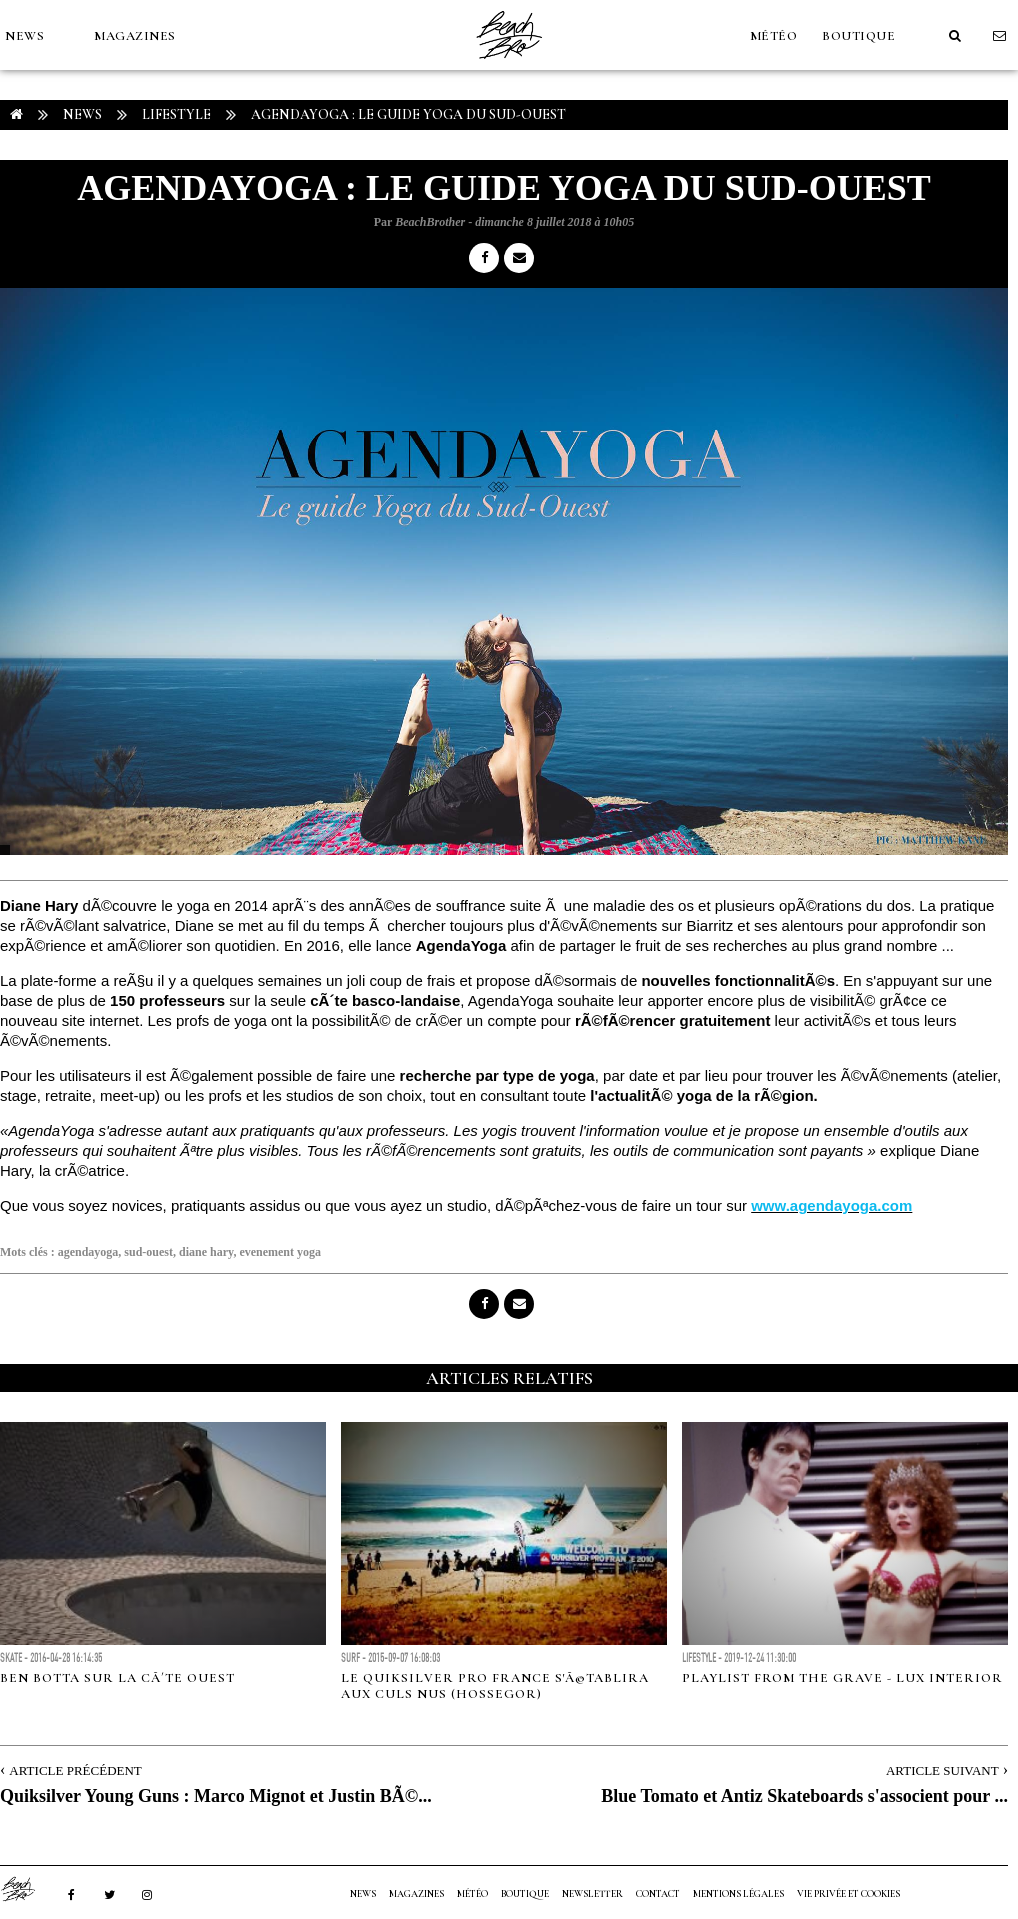 Image resolution: width=1018 pixels, height=1919 pixels. Describe the element at coordinates (135, 36) in the screenshot. I see `MAGAZINES` at that location.